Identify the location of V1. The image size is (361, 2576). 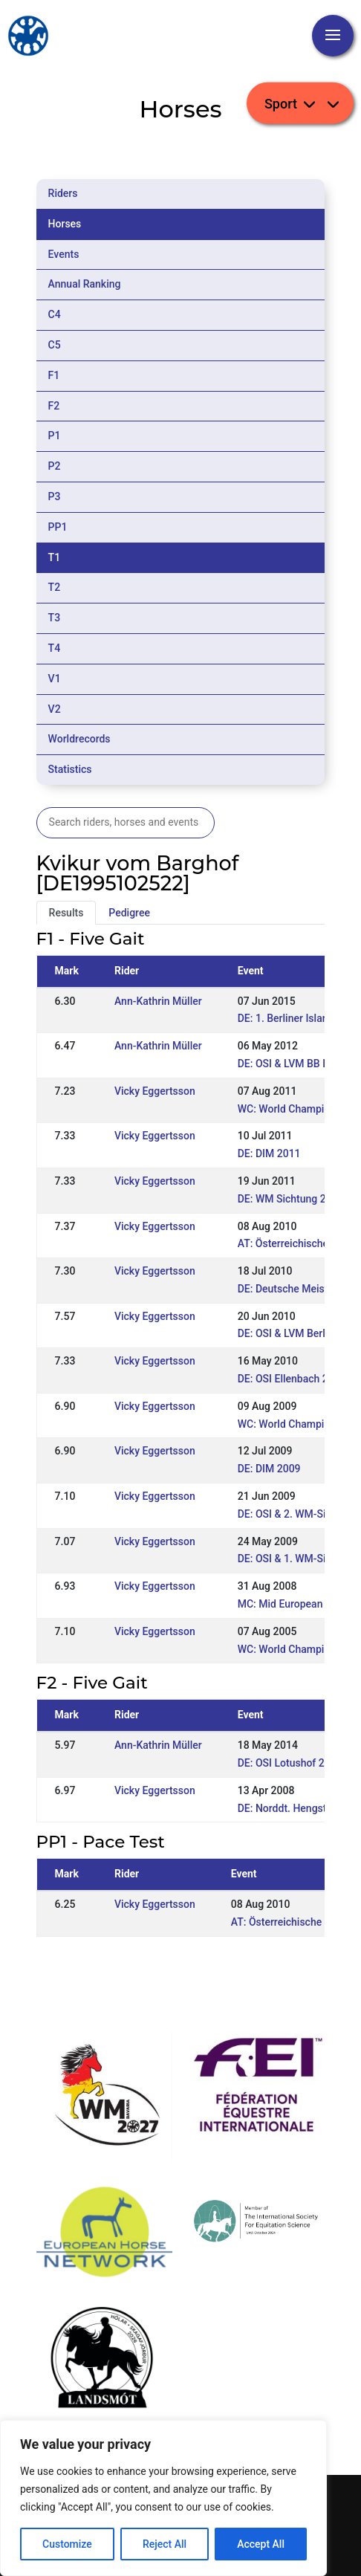
(54, 679).